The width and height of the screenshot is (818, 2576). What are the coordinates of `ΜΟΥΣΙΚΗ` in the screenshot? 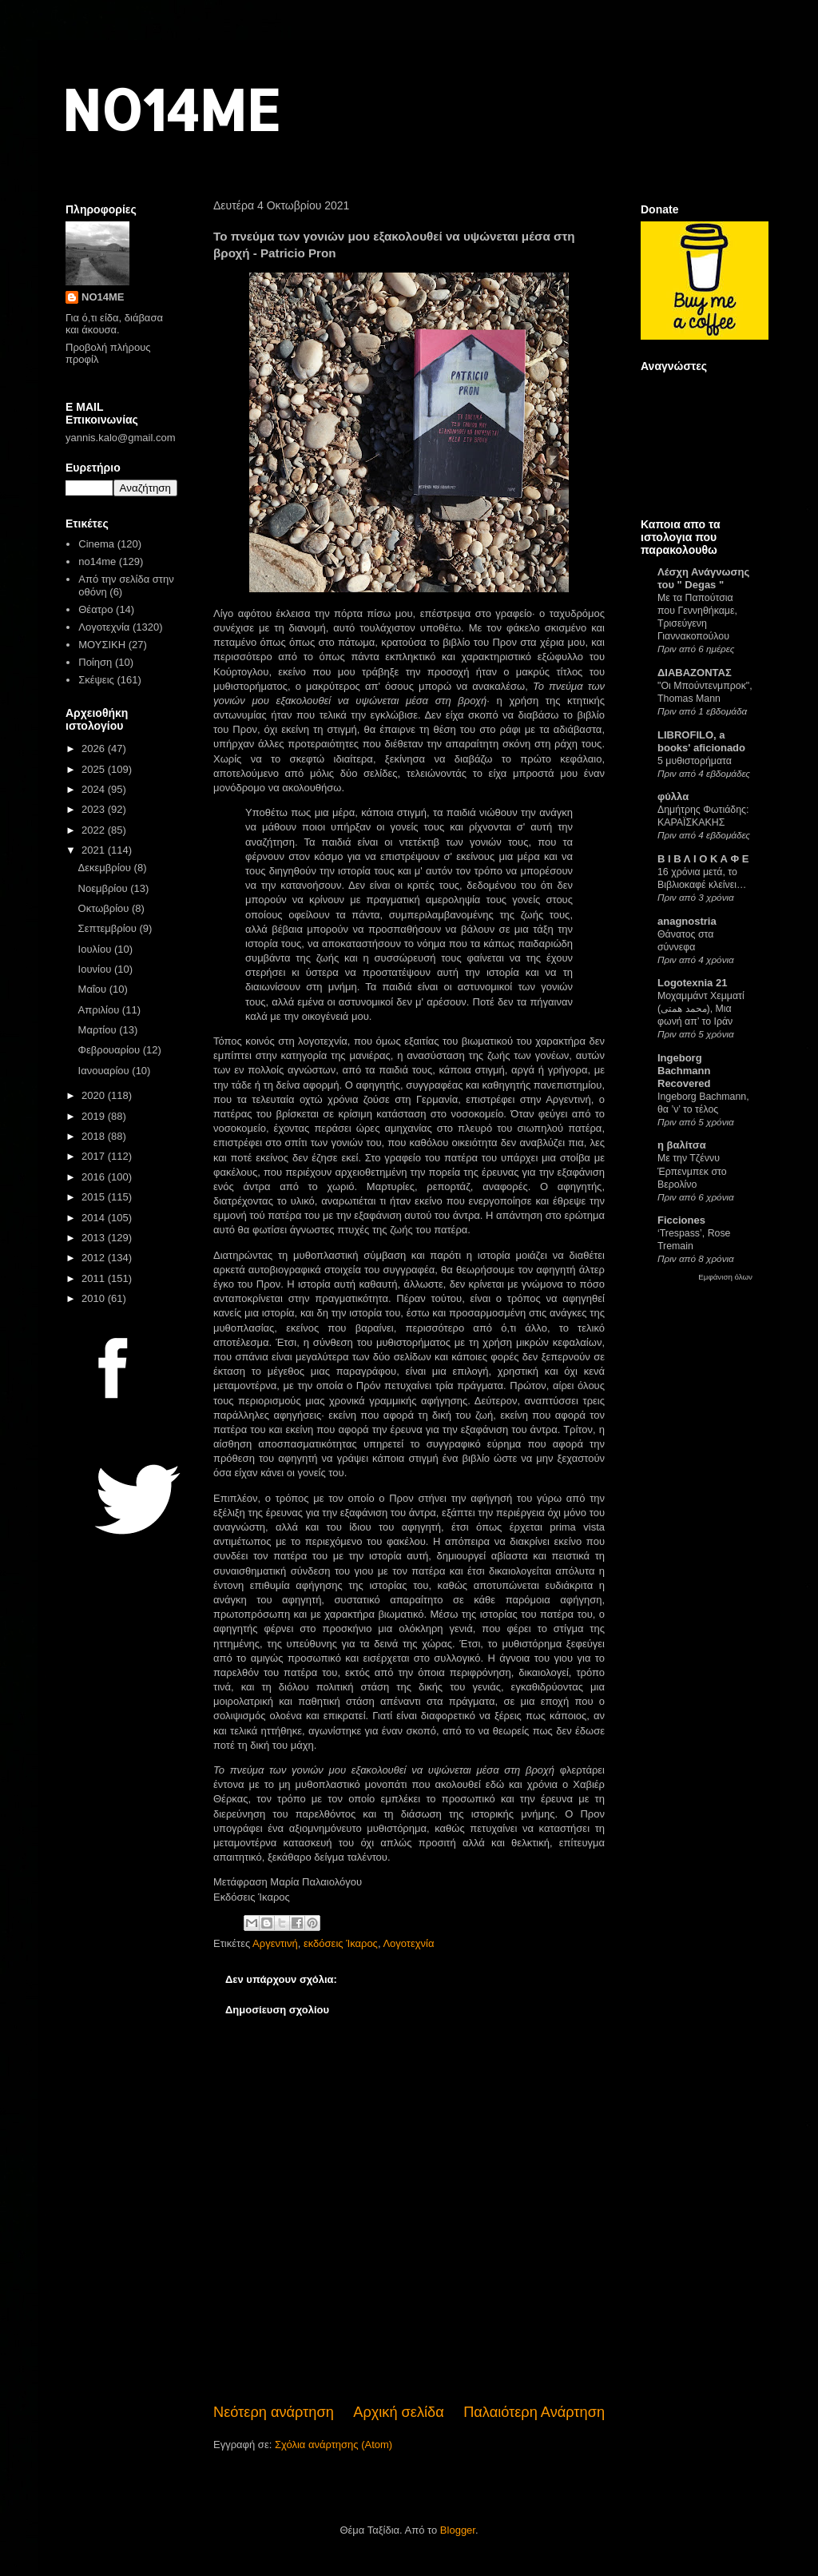 It's located at (101, 645).